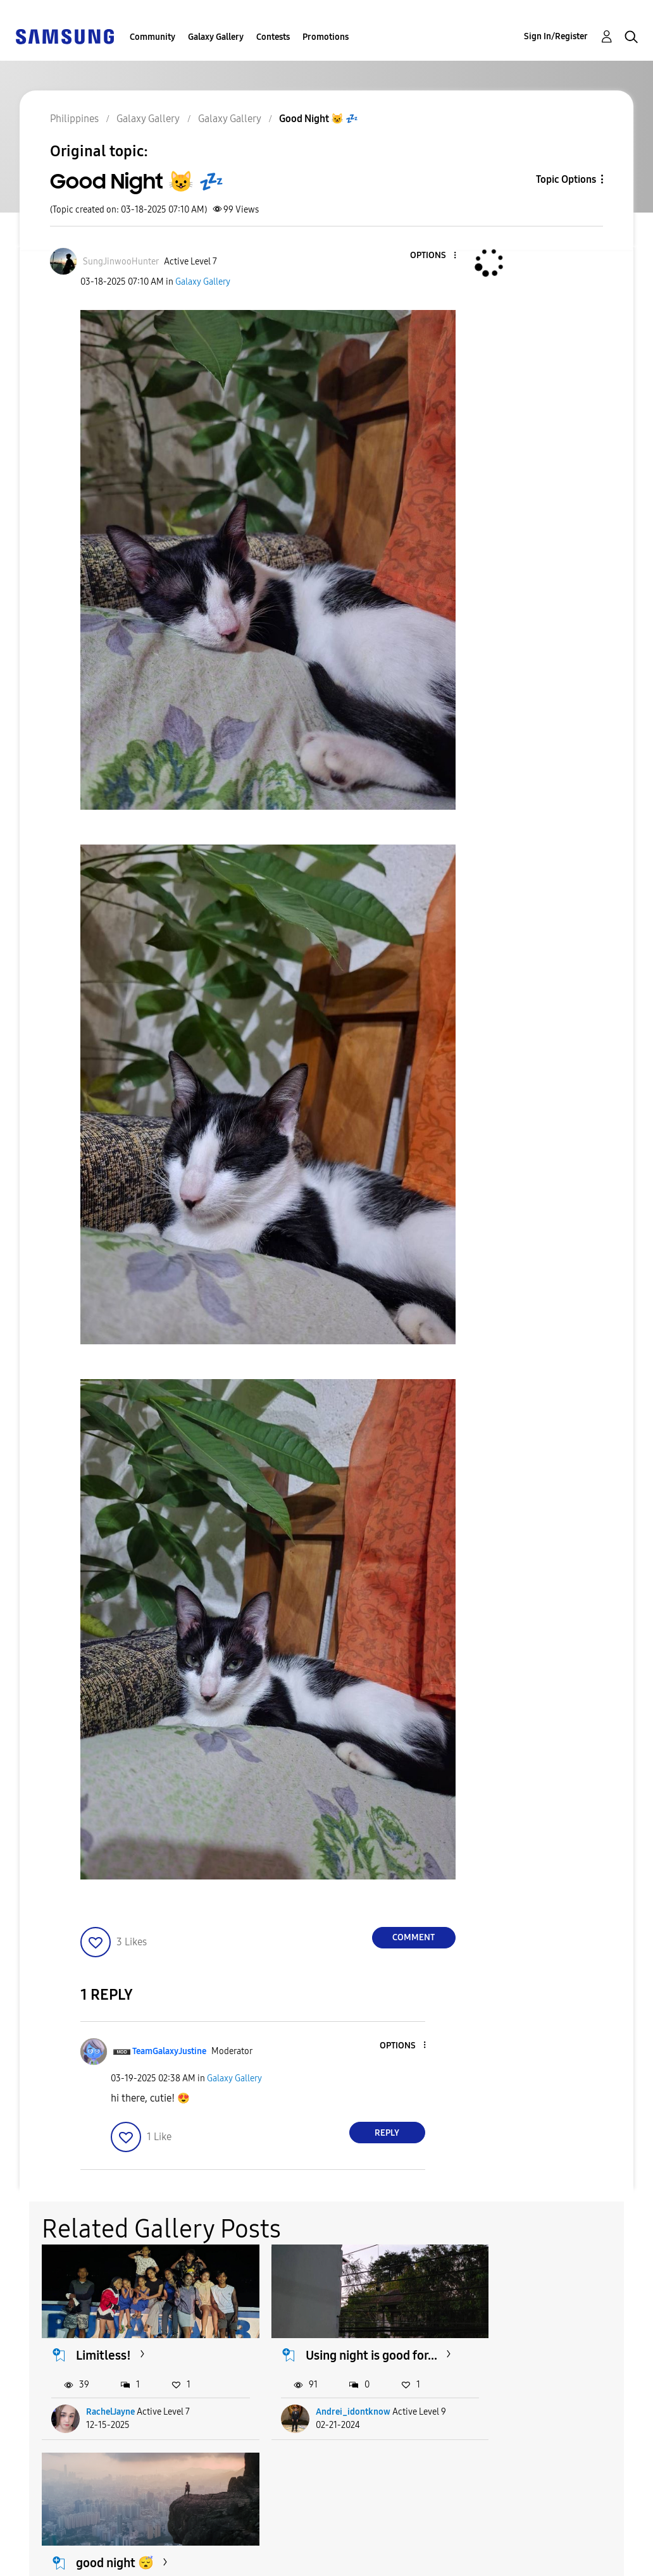  I want to click on Limitless!, so click(104, 2346).